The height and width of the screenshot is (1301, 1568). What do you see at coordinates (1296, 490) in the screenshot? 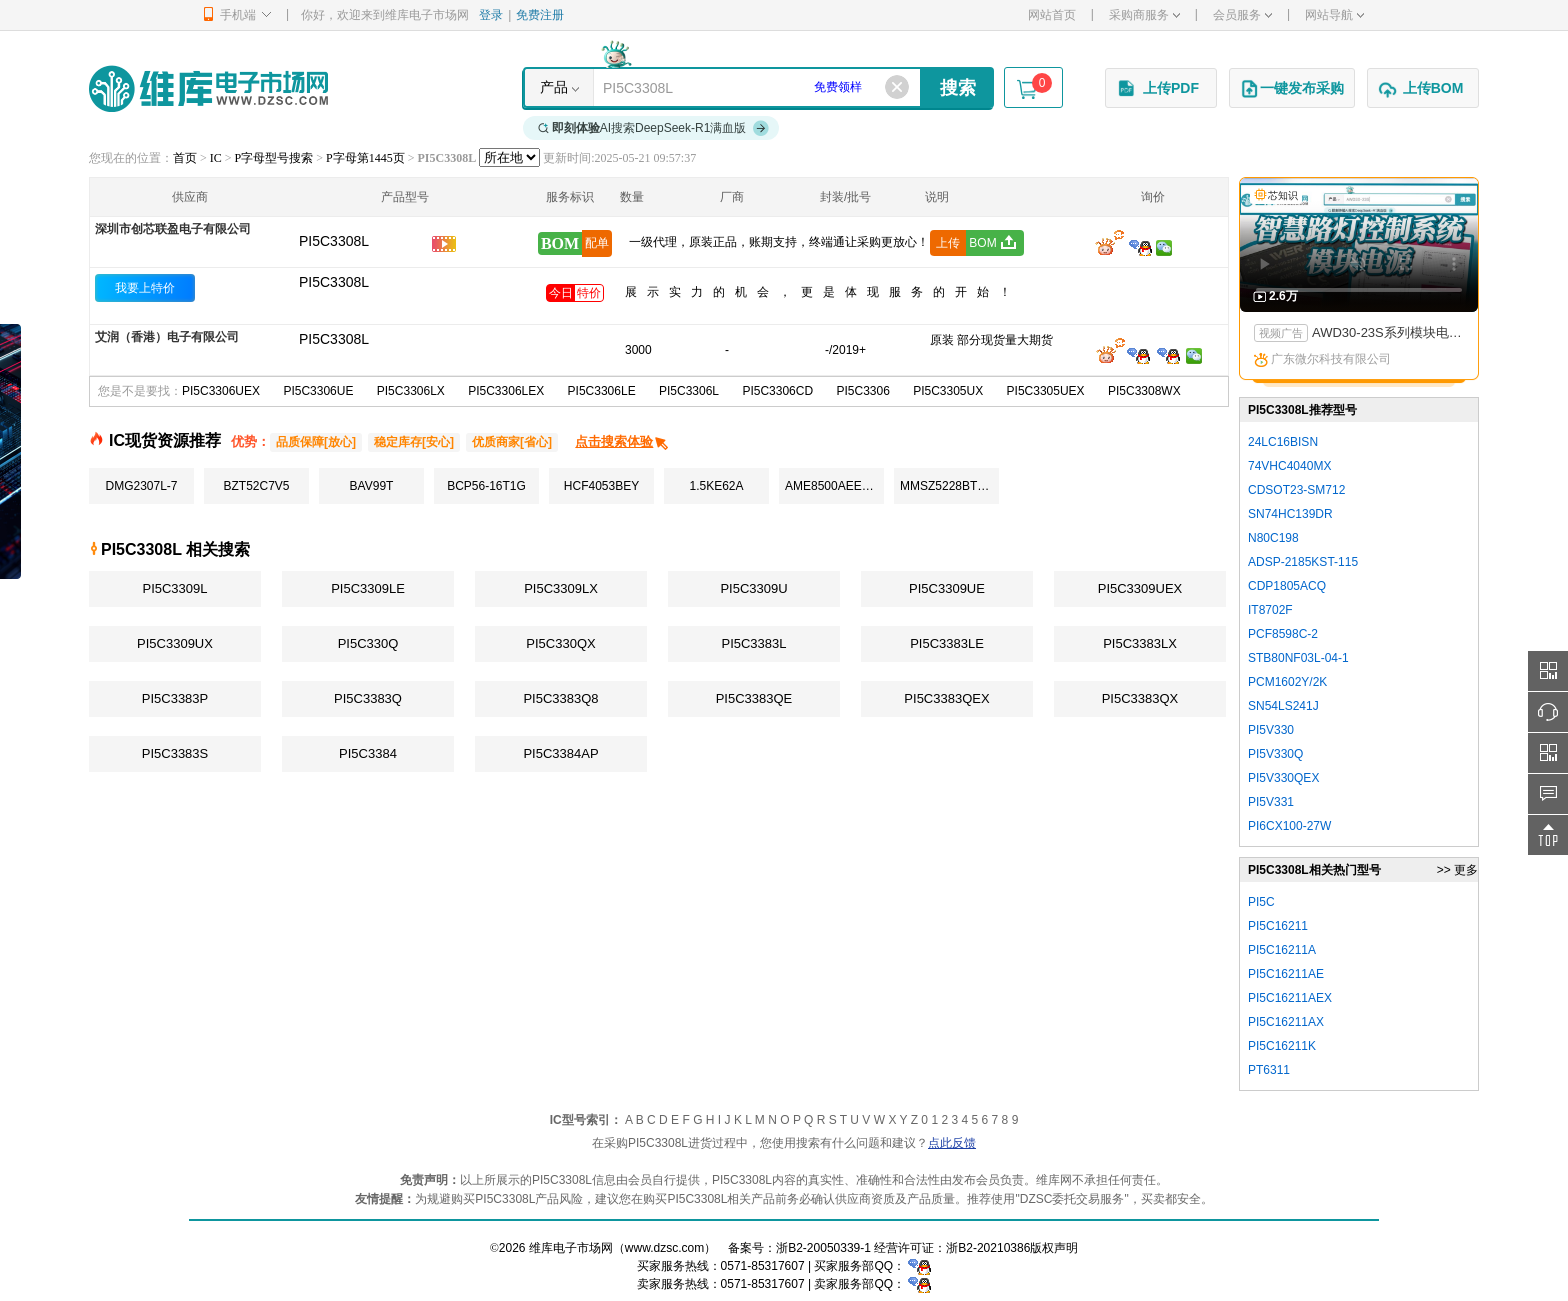
I see `CDSOT23-SM712` at bounding box center [1296, 490].